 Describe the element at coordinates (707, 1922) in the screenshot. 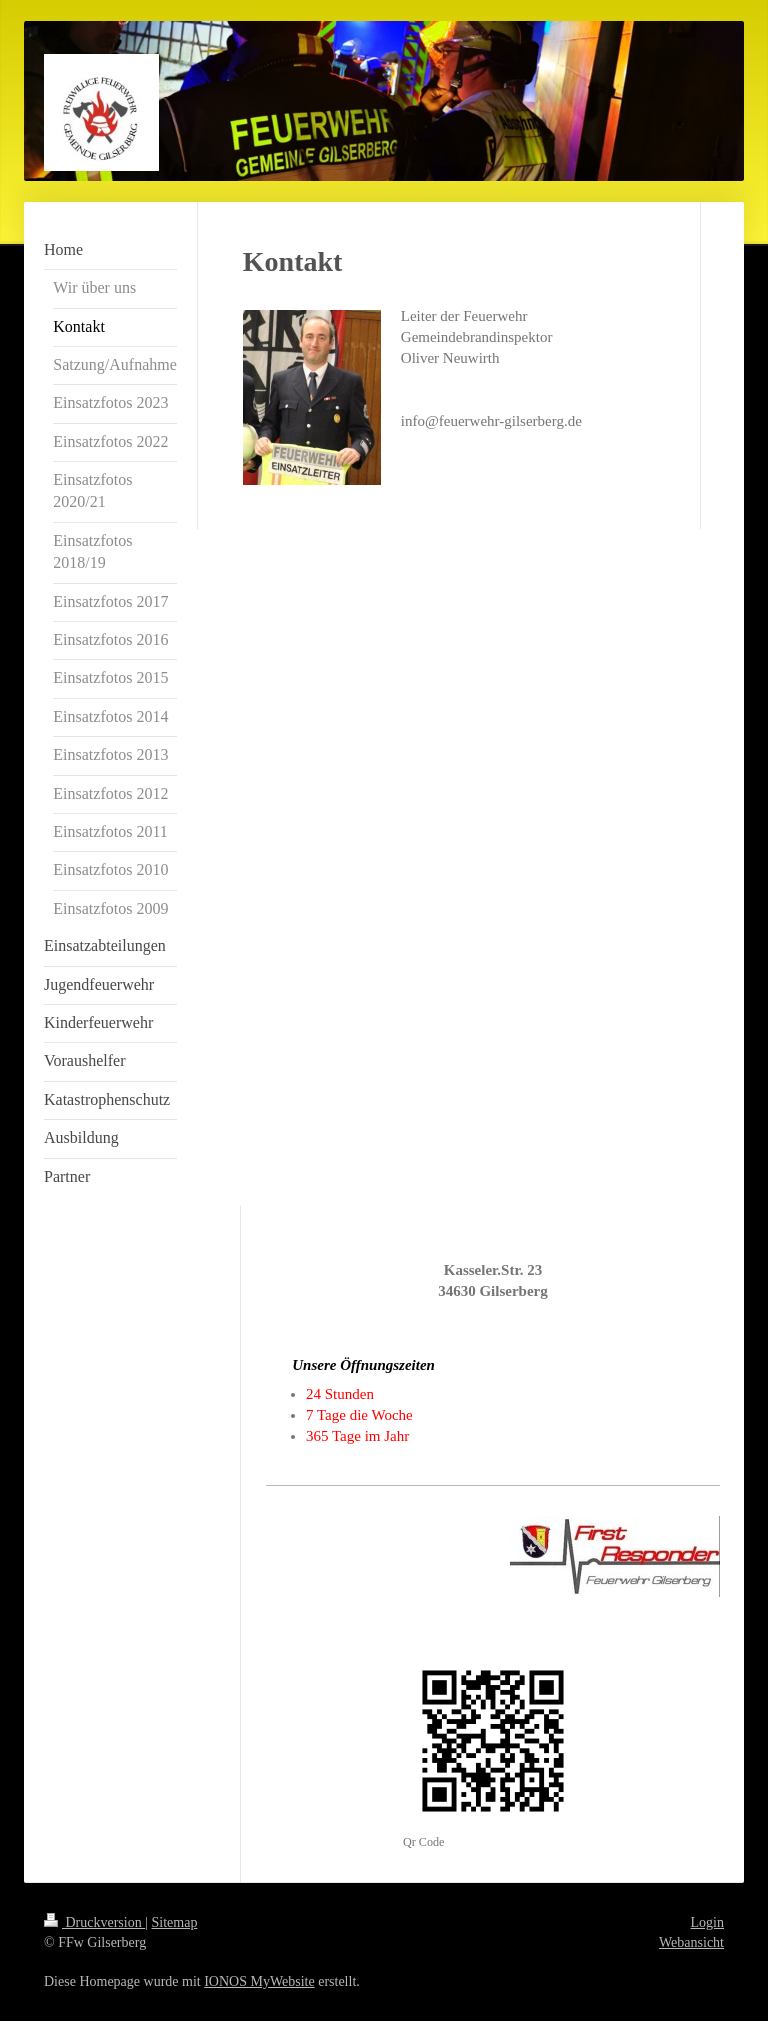

I see `Login` at that location.